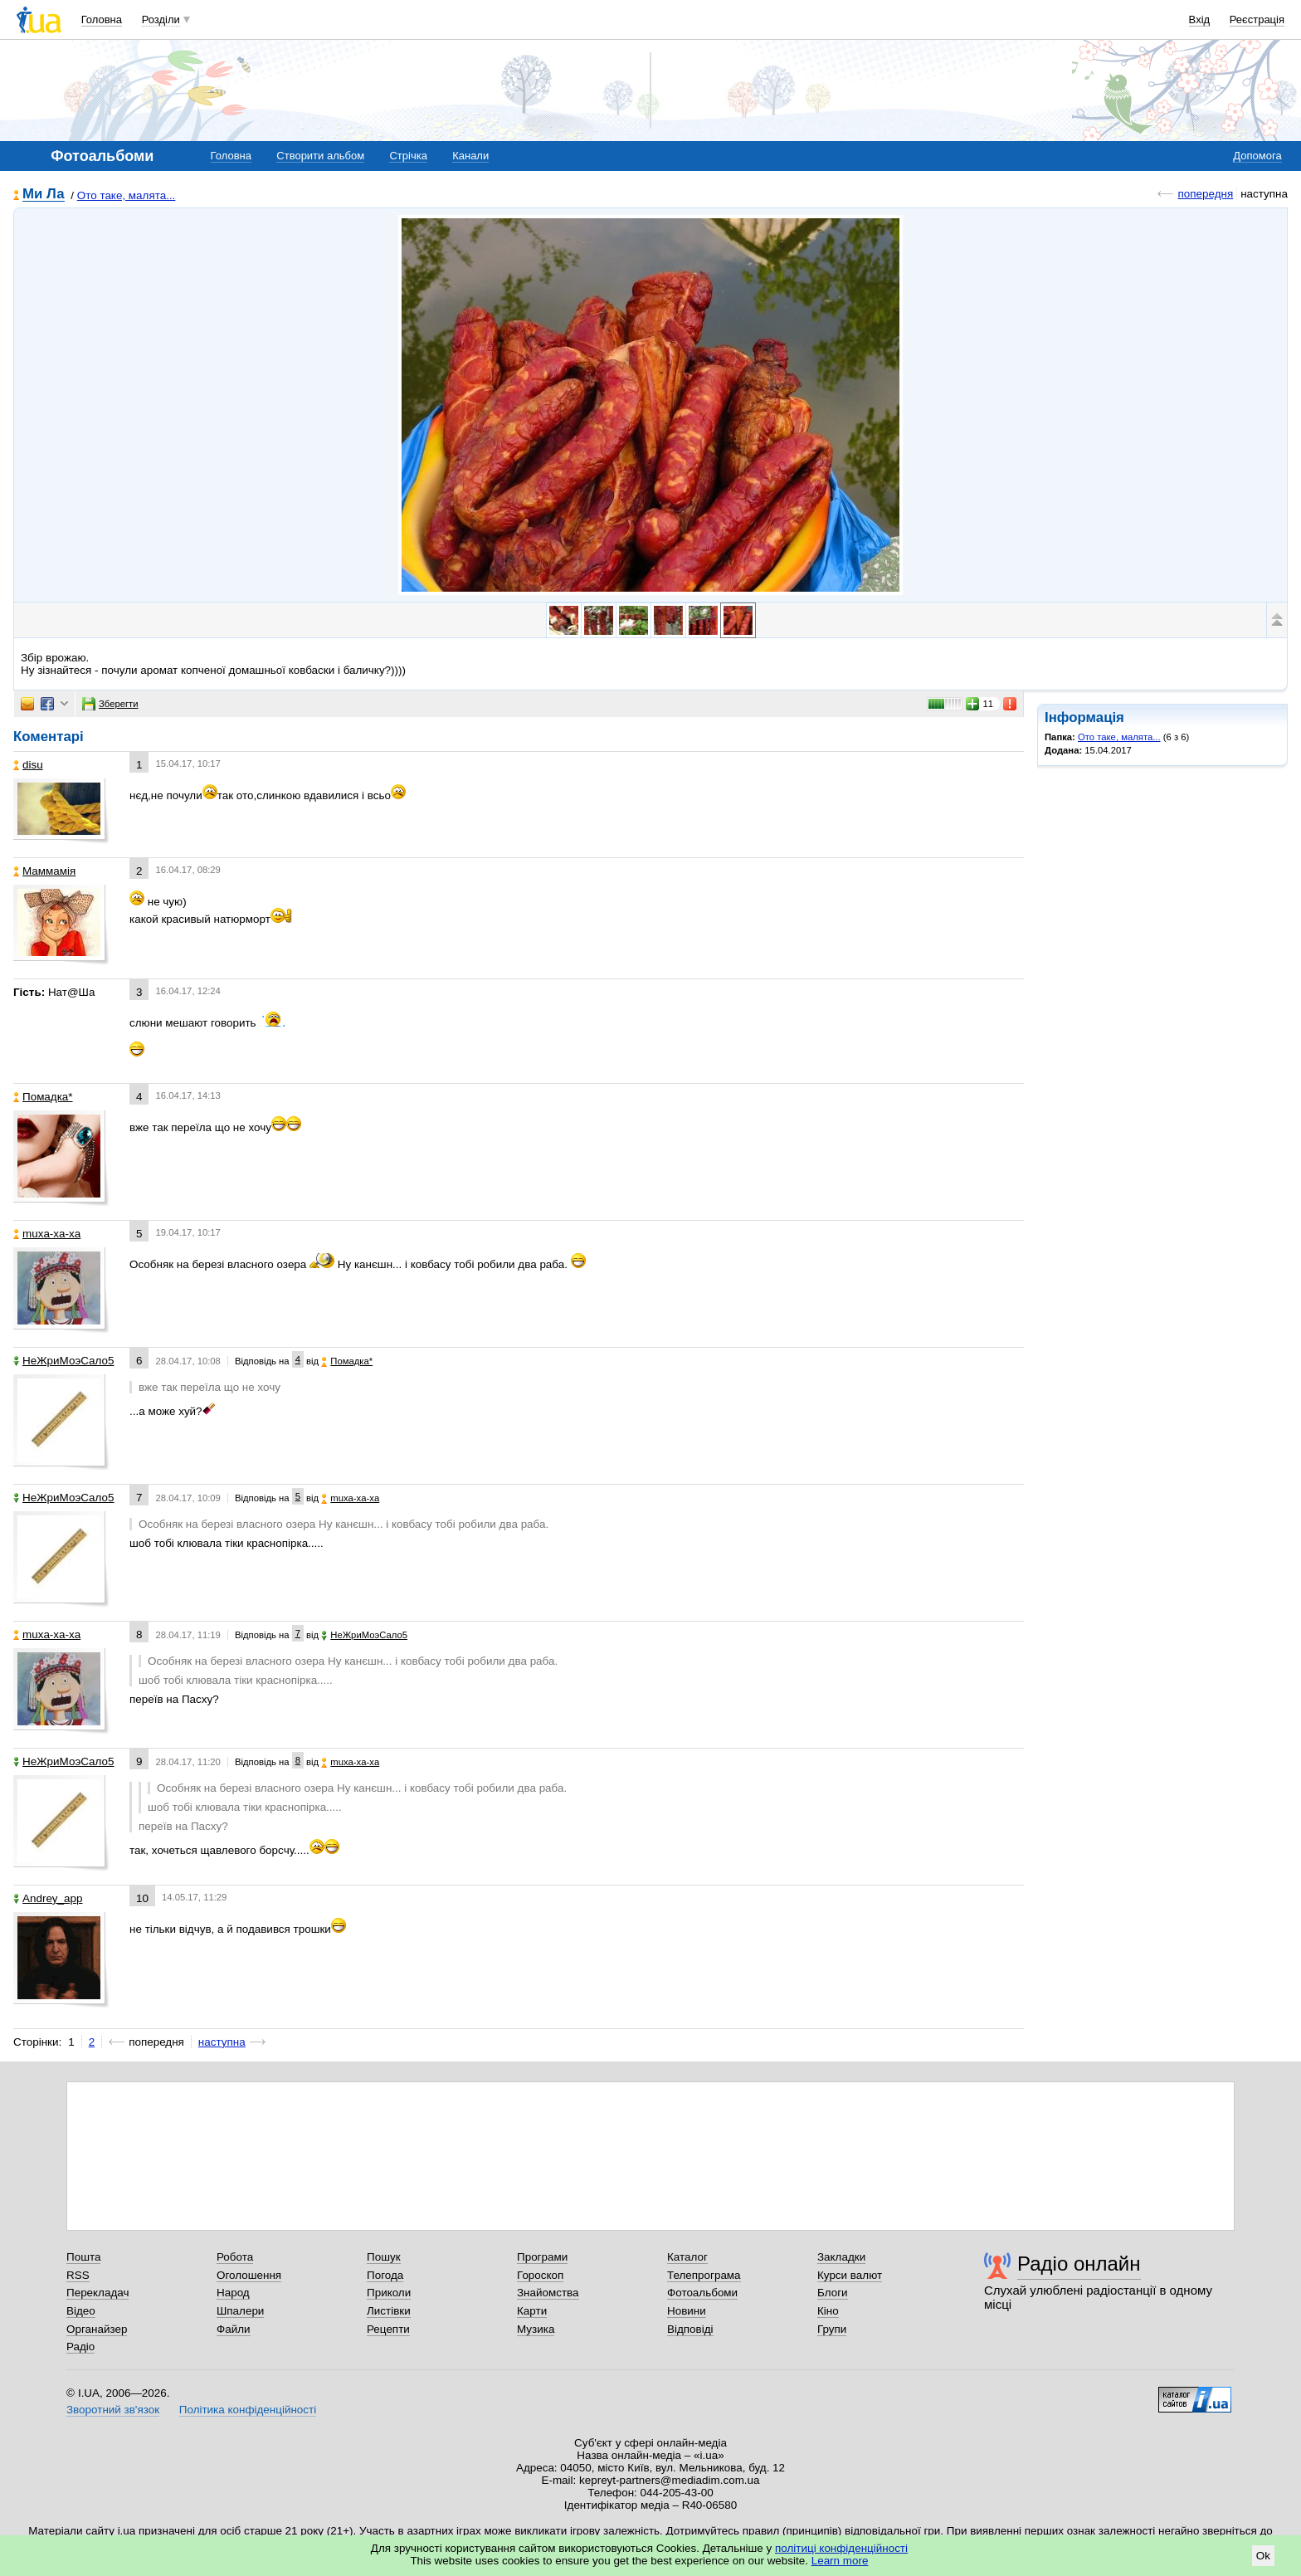 The height and width of the screenshot is (2576, 1301). What do you see at coordinates (43, 195) in the screenshot?
I see `Ми Ла` at bounding box center [43, 195].